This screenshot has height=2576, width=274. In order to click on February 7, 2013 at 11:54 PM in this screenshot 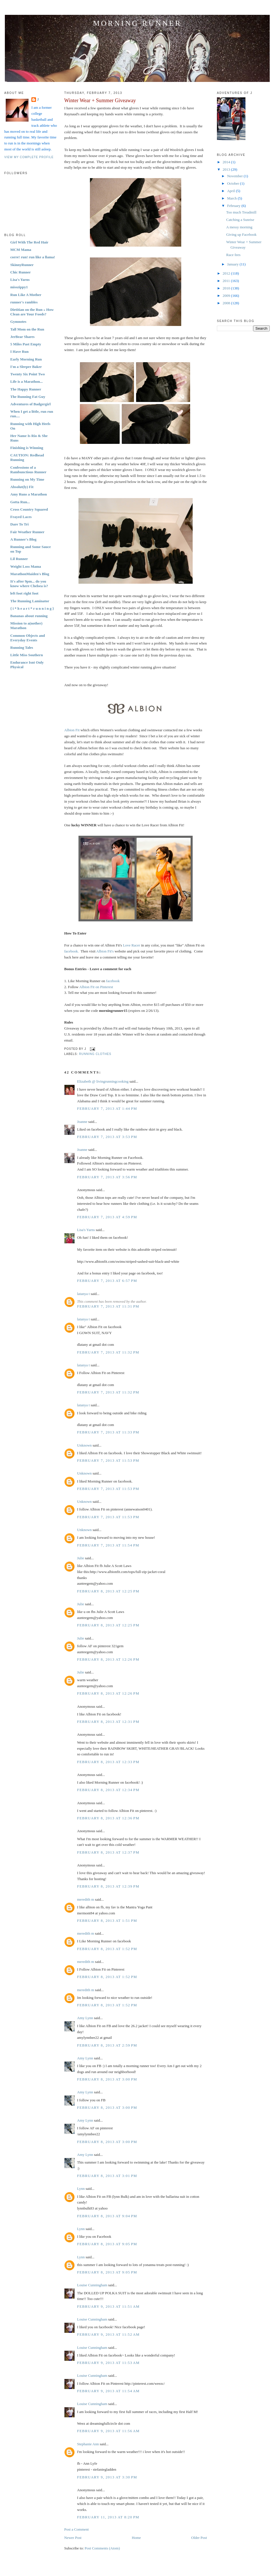, I will do `click(108, 1545)`.